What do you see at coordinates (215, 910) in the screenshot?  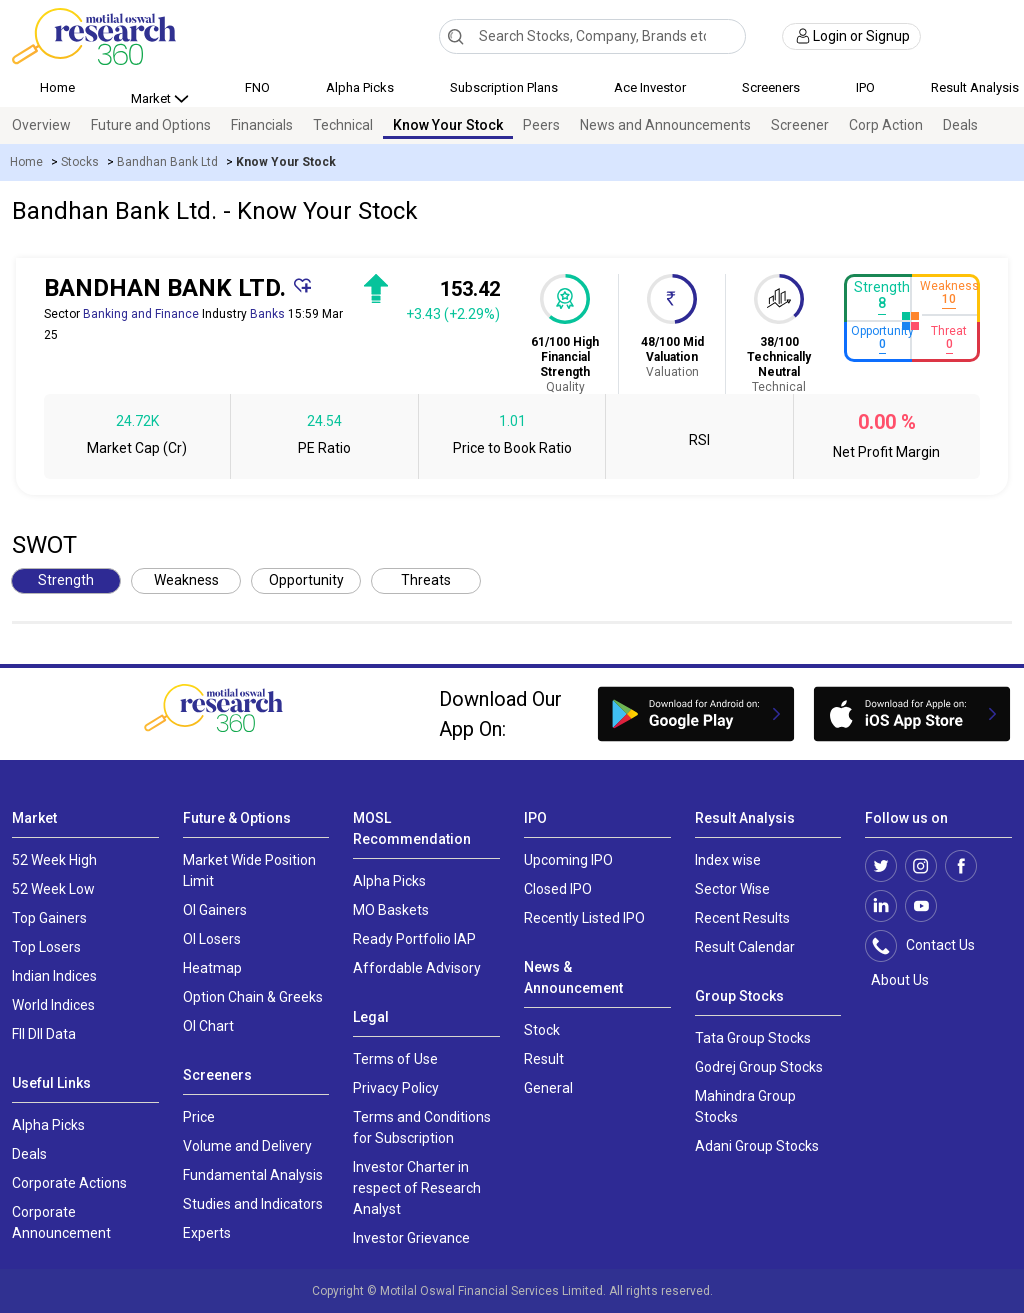 I see `OI Gainers` at bounding box center [215, 910].